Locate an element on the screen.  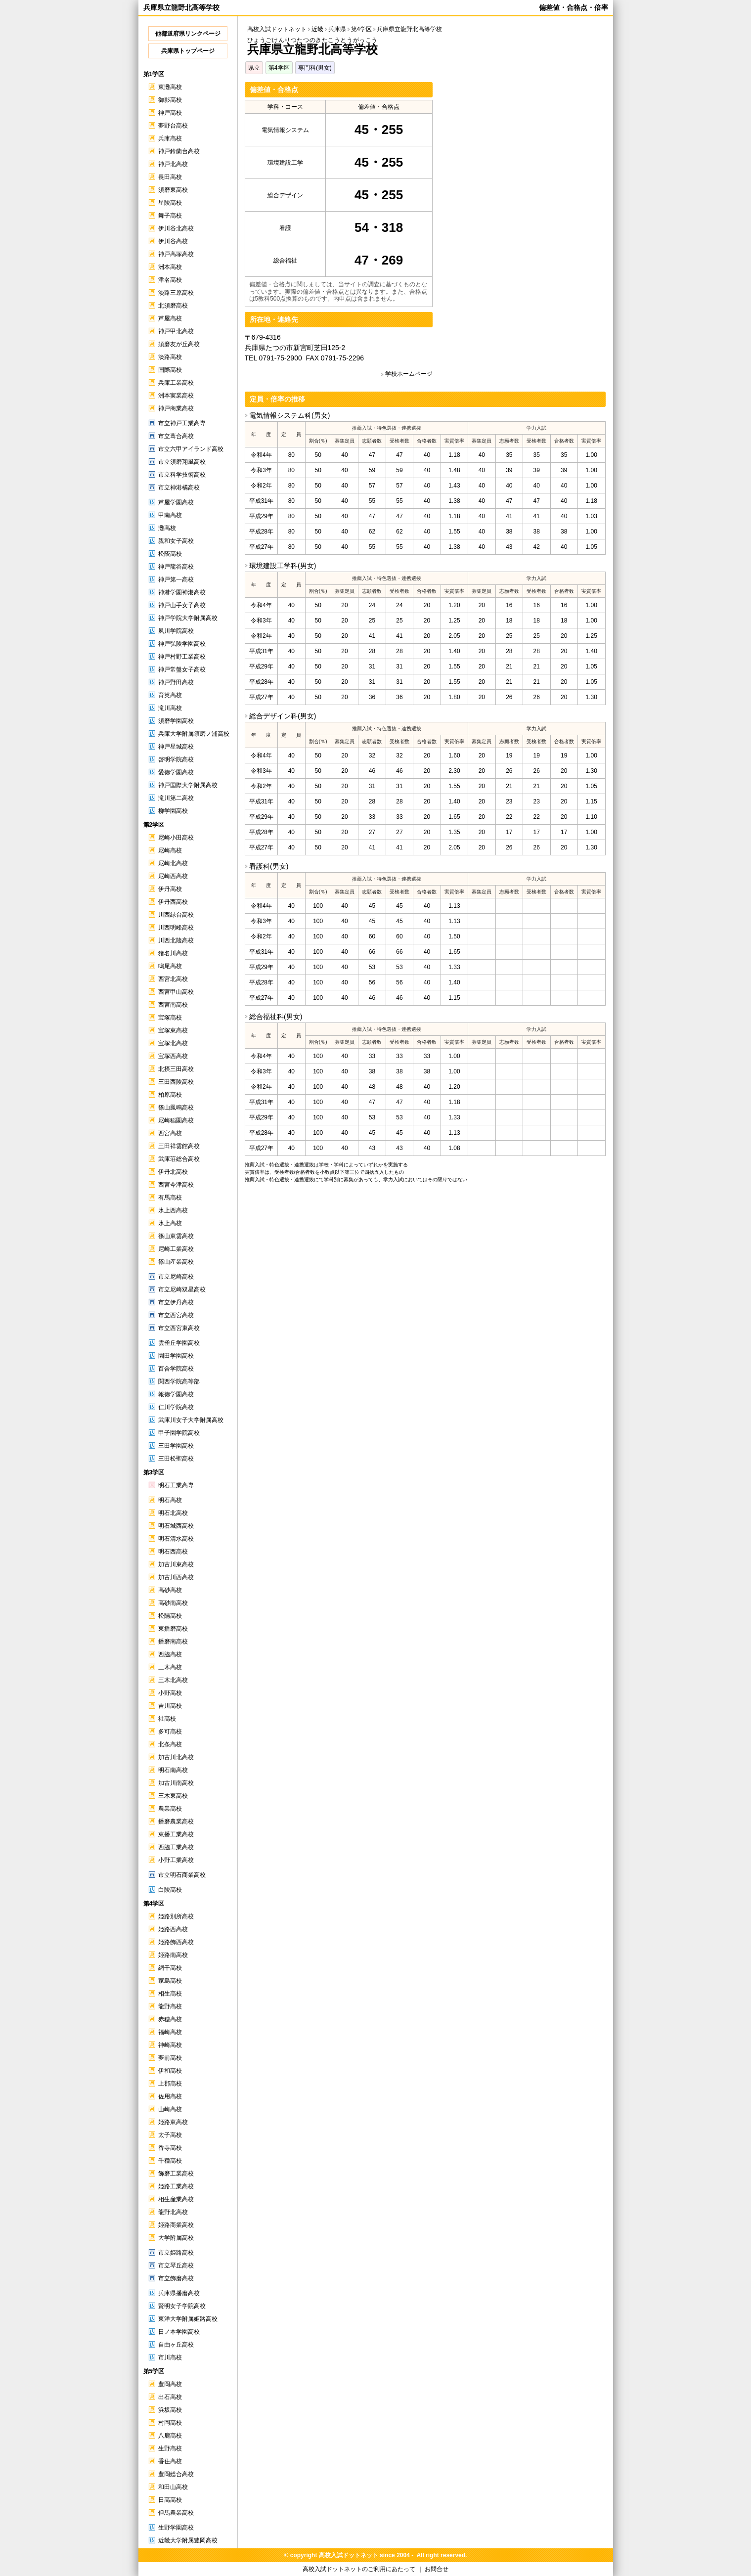
伊和高校 is located at coordinates (170, 2070).